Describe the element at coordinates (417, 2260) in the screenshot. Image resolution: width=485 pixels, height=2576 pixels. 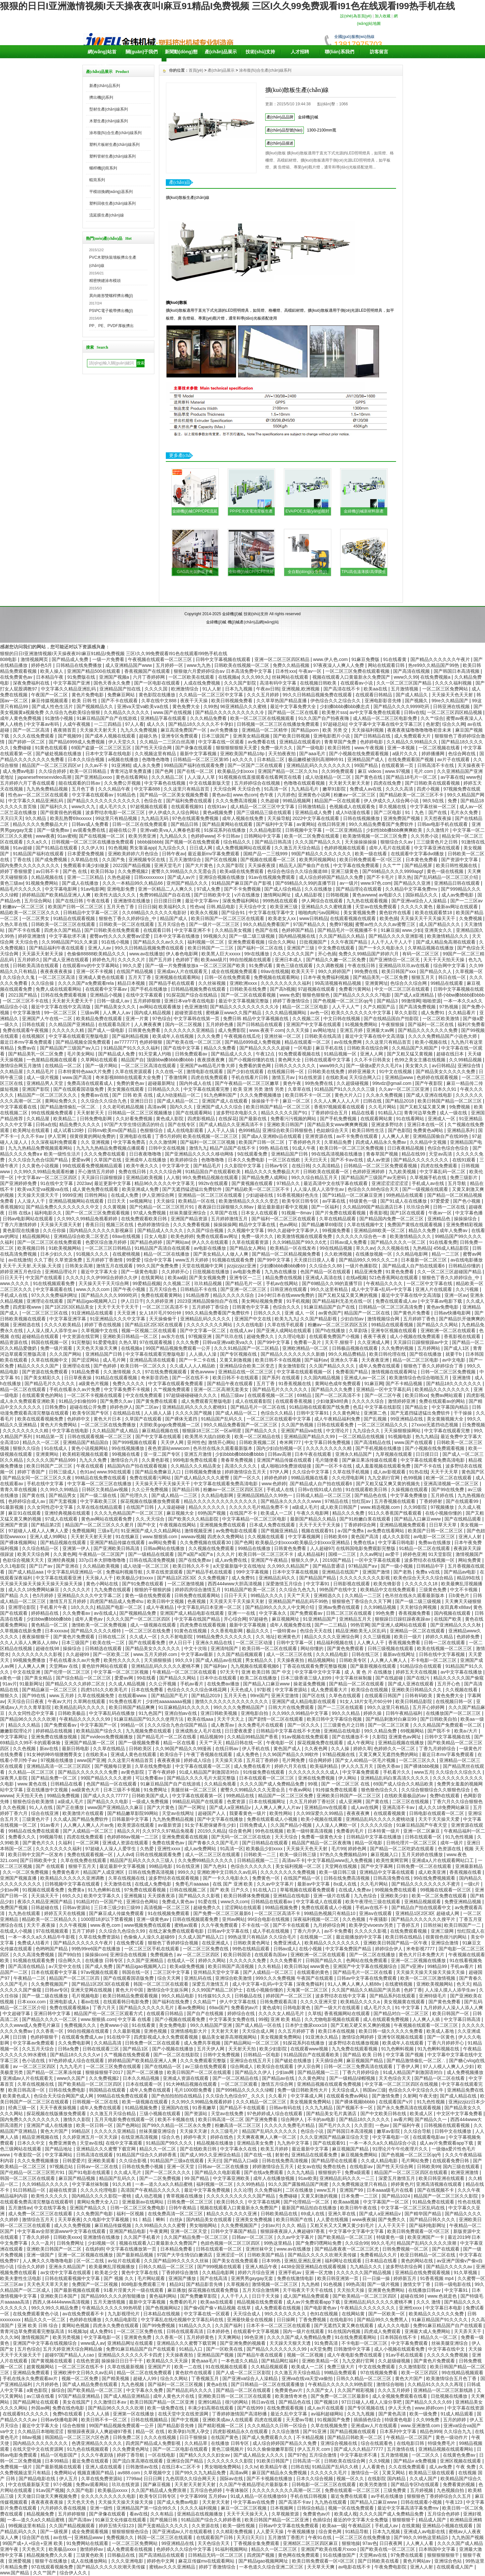
I see `黄色的网站在线` at that location.